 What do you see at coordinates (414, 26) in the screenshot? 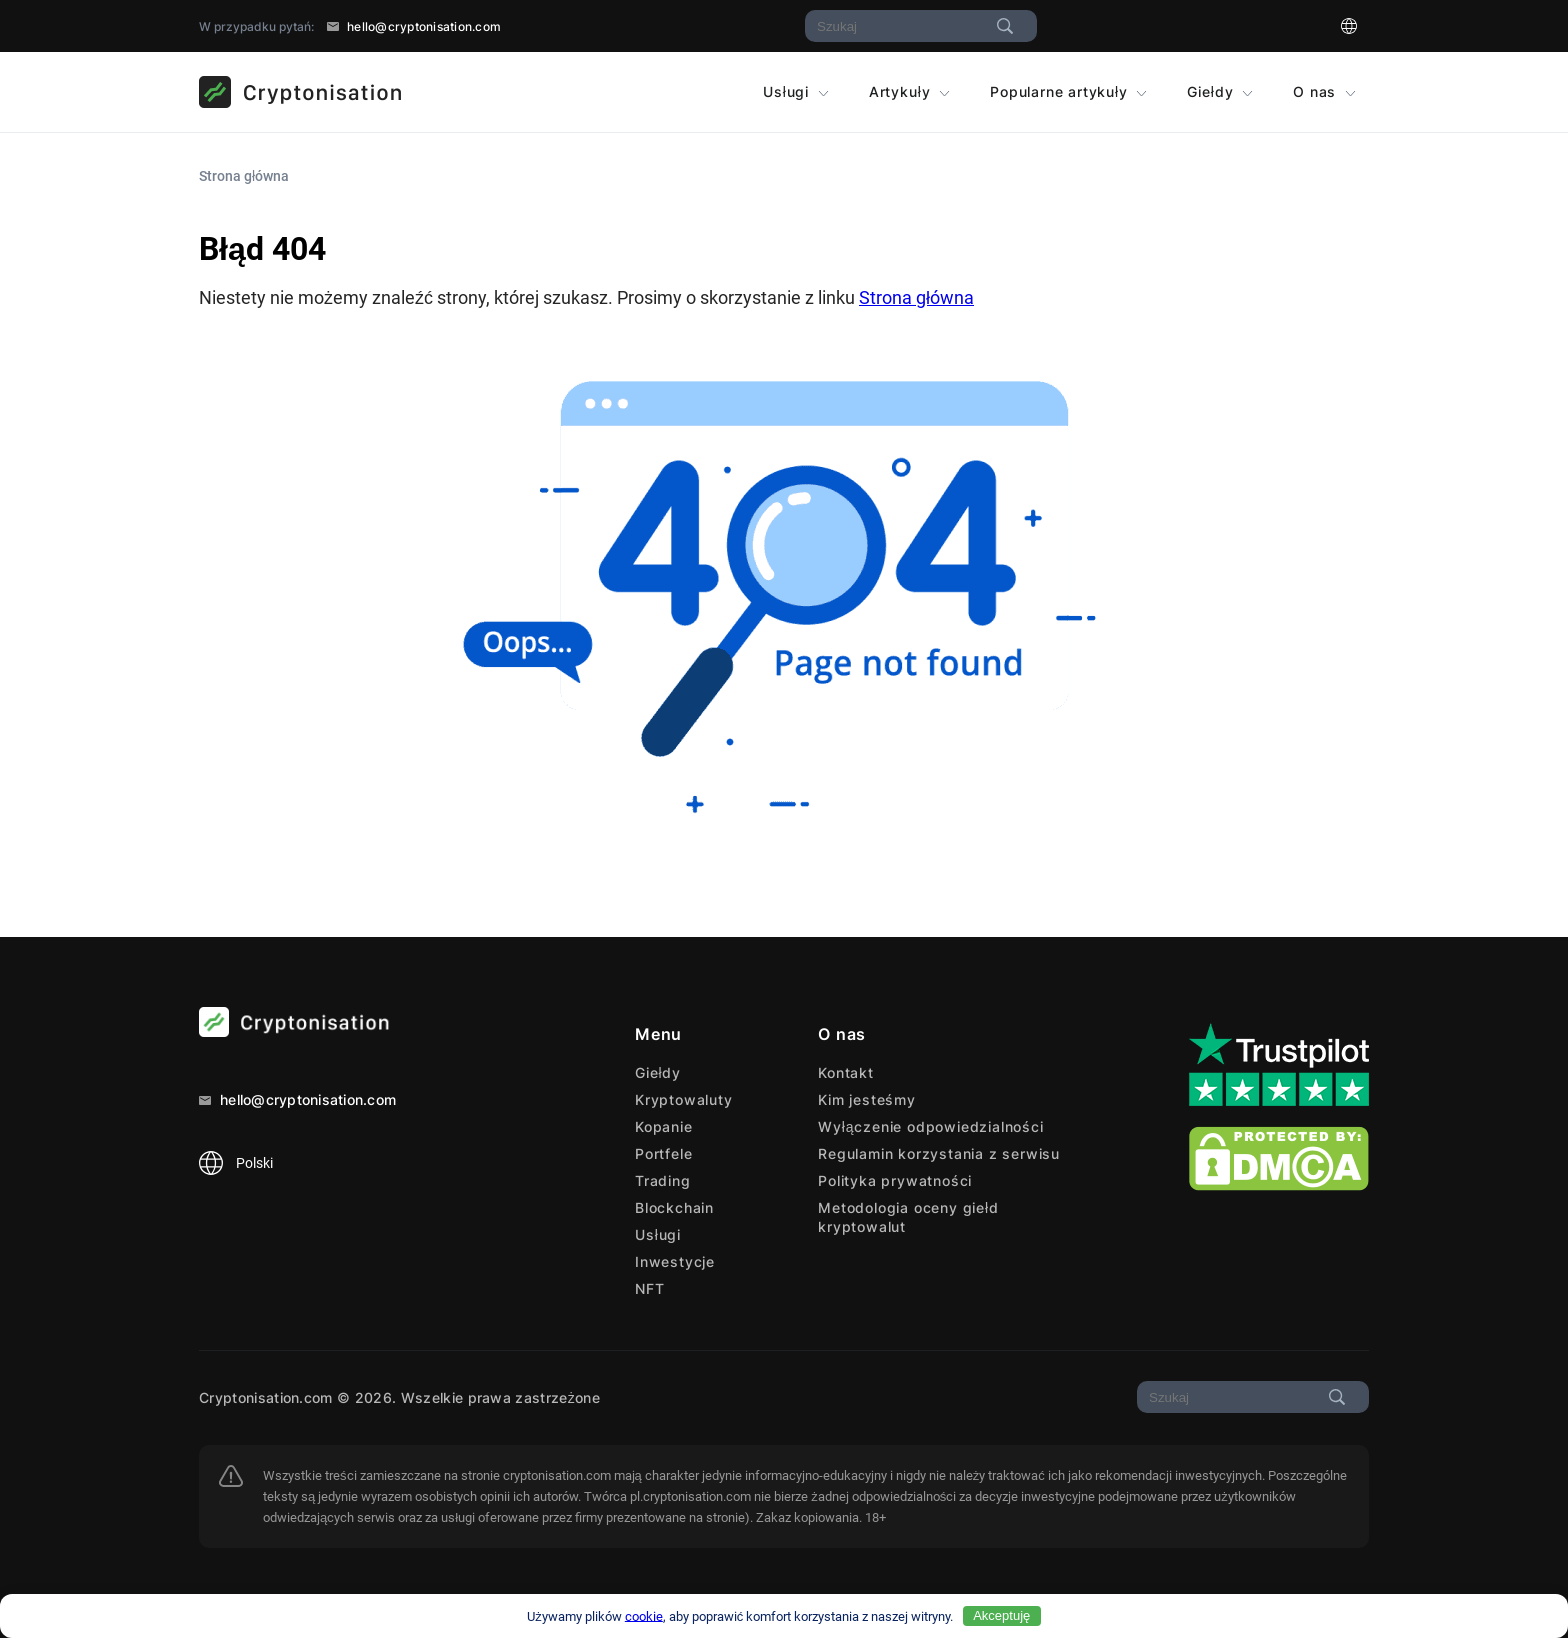
I see `hello@cryptonisation.com` at bounding box center [414, 26].